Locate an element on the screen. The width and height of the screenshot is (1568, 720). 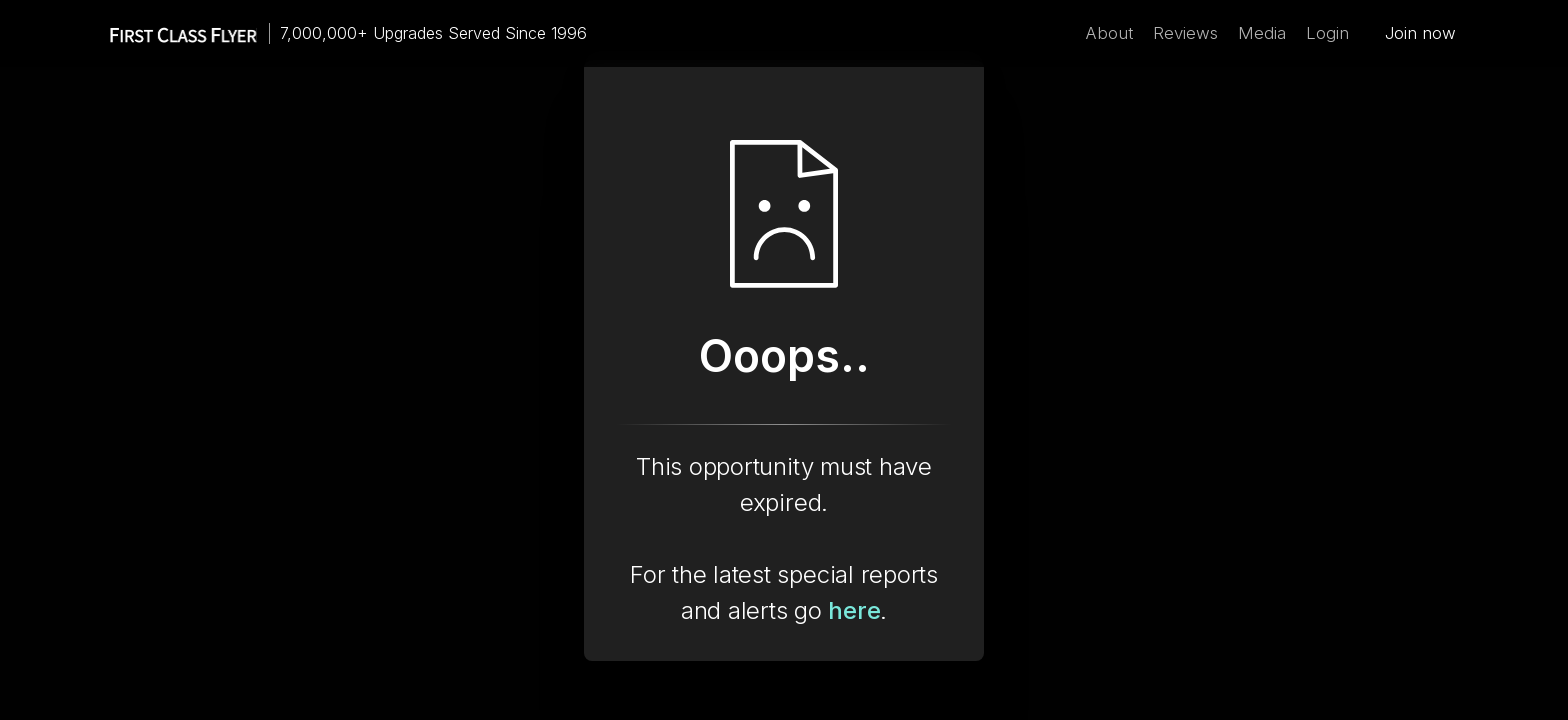
Join now is located at coordinates (1420, 33).